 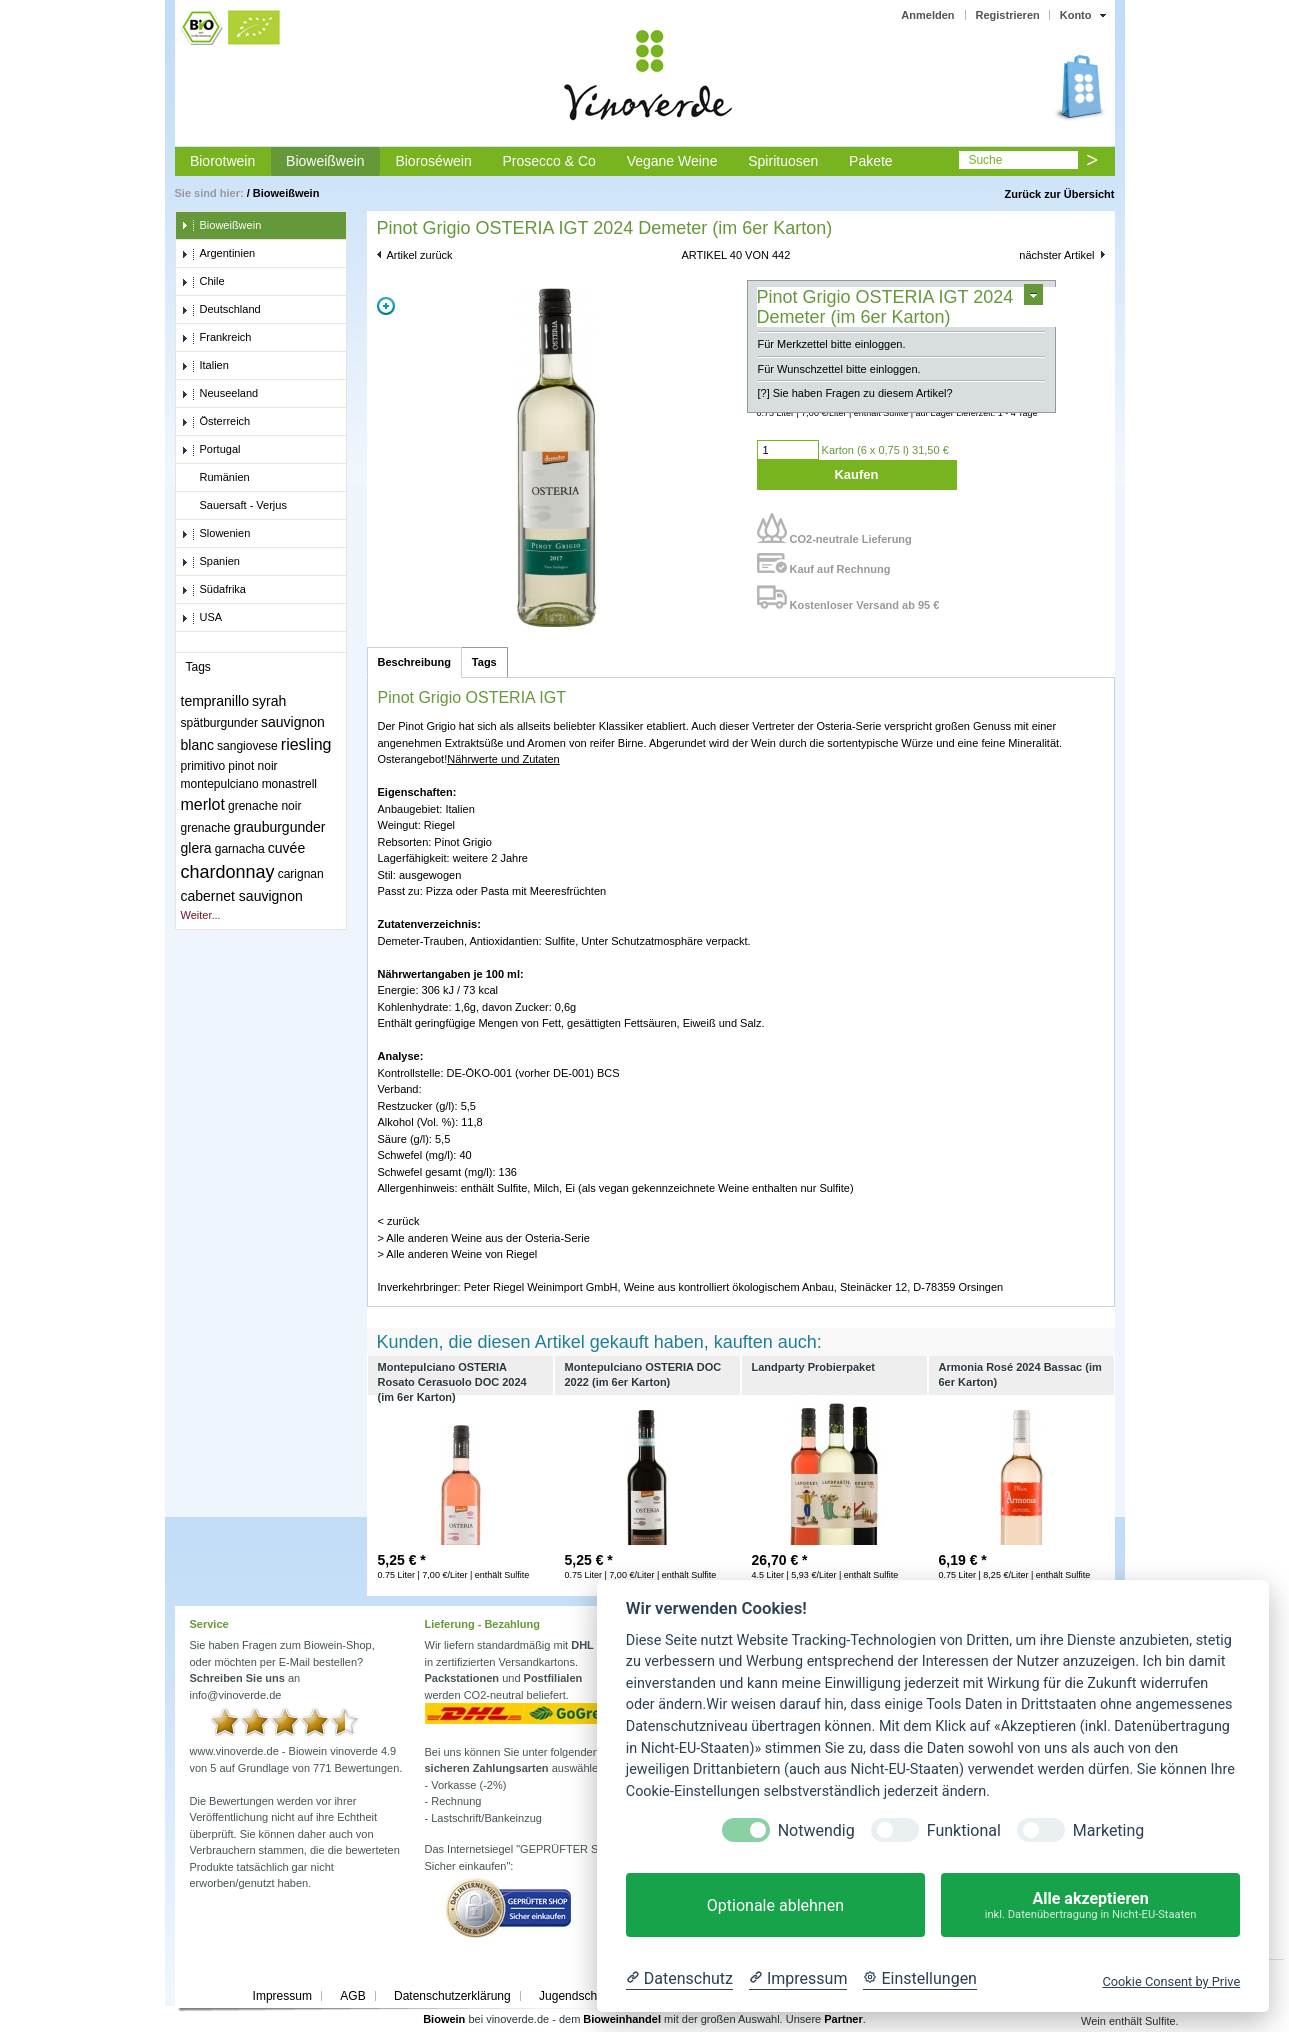 I want to click on Alle akzeptieren, so click(x=1090, y=1905).